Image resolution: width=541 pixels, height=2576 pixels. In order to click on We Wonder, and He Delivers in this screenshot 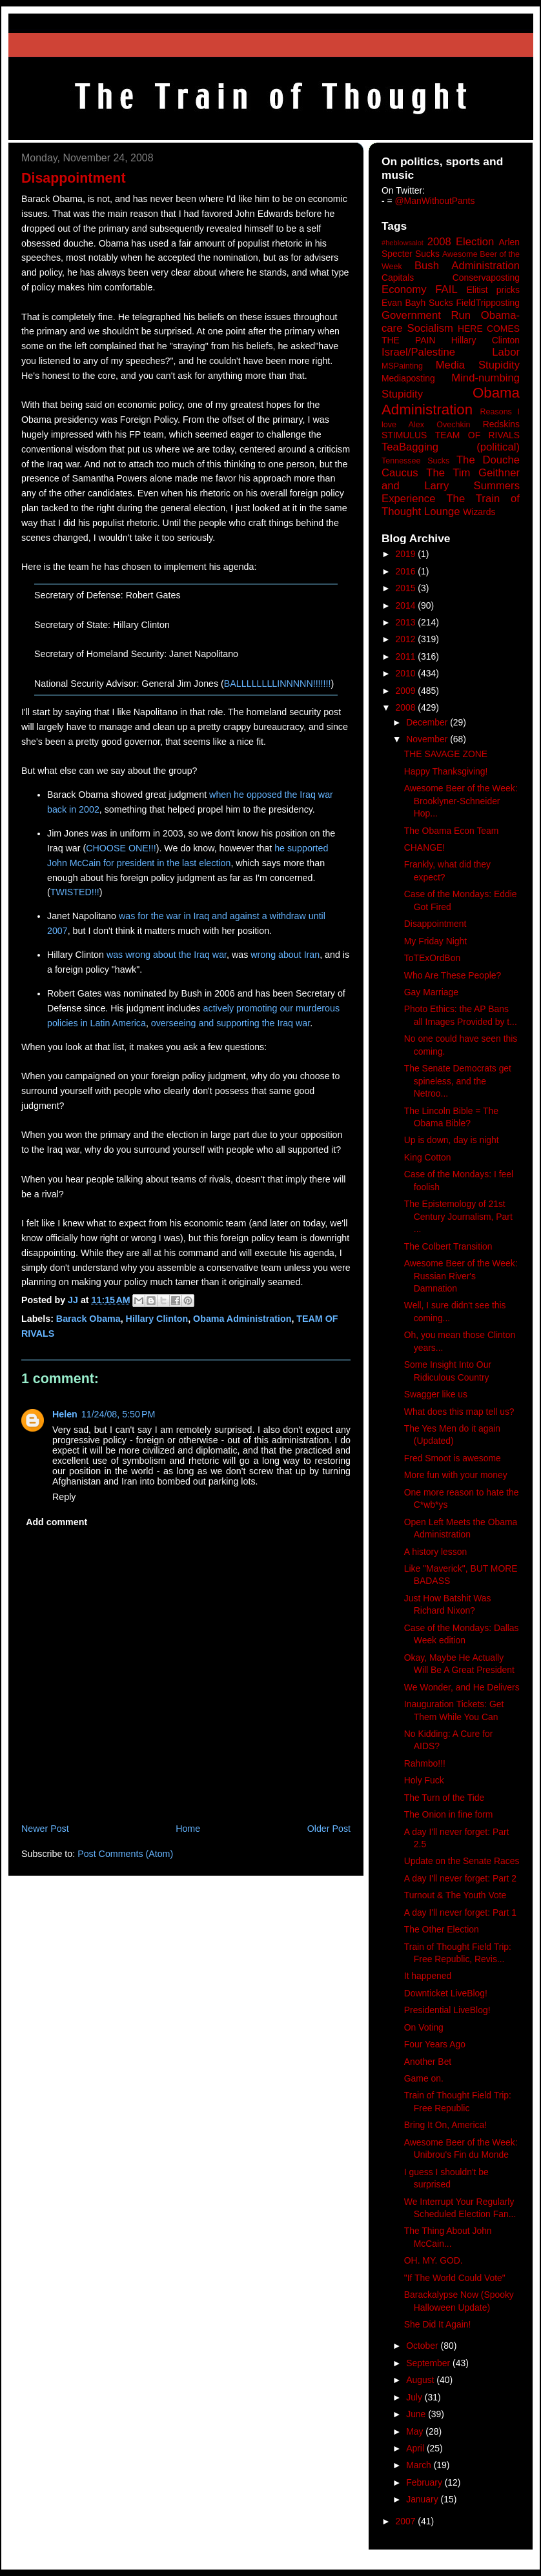, I will do `click(462, 1687)`.